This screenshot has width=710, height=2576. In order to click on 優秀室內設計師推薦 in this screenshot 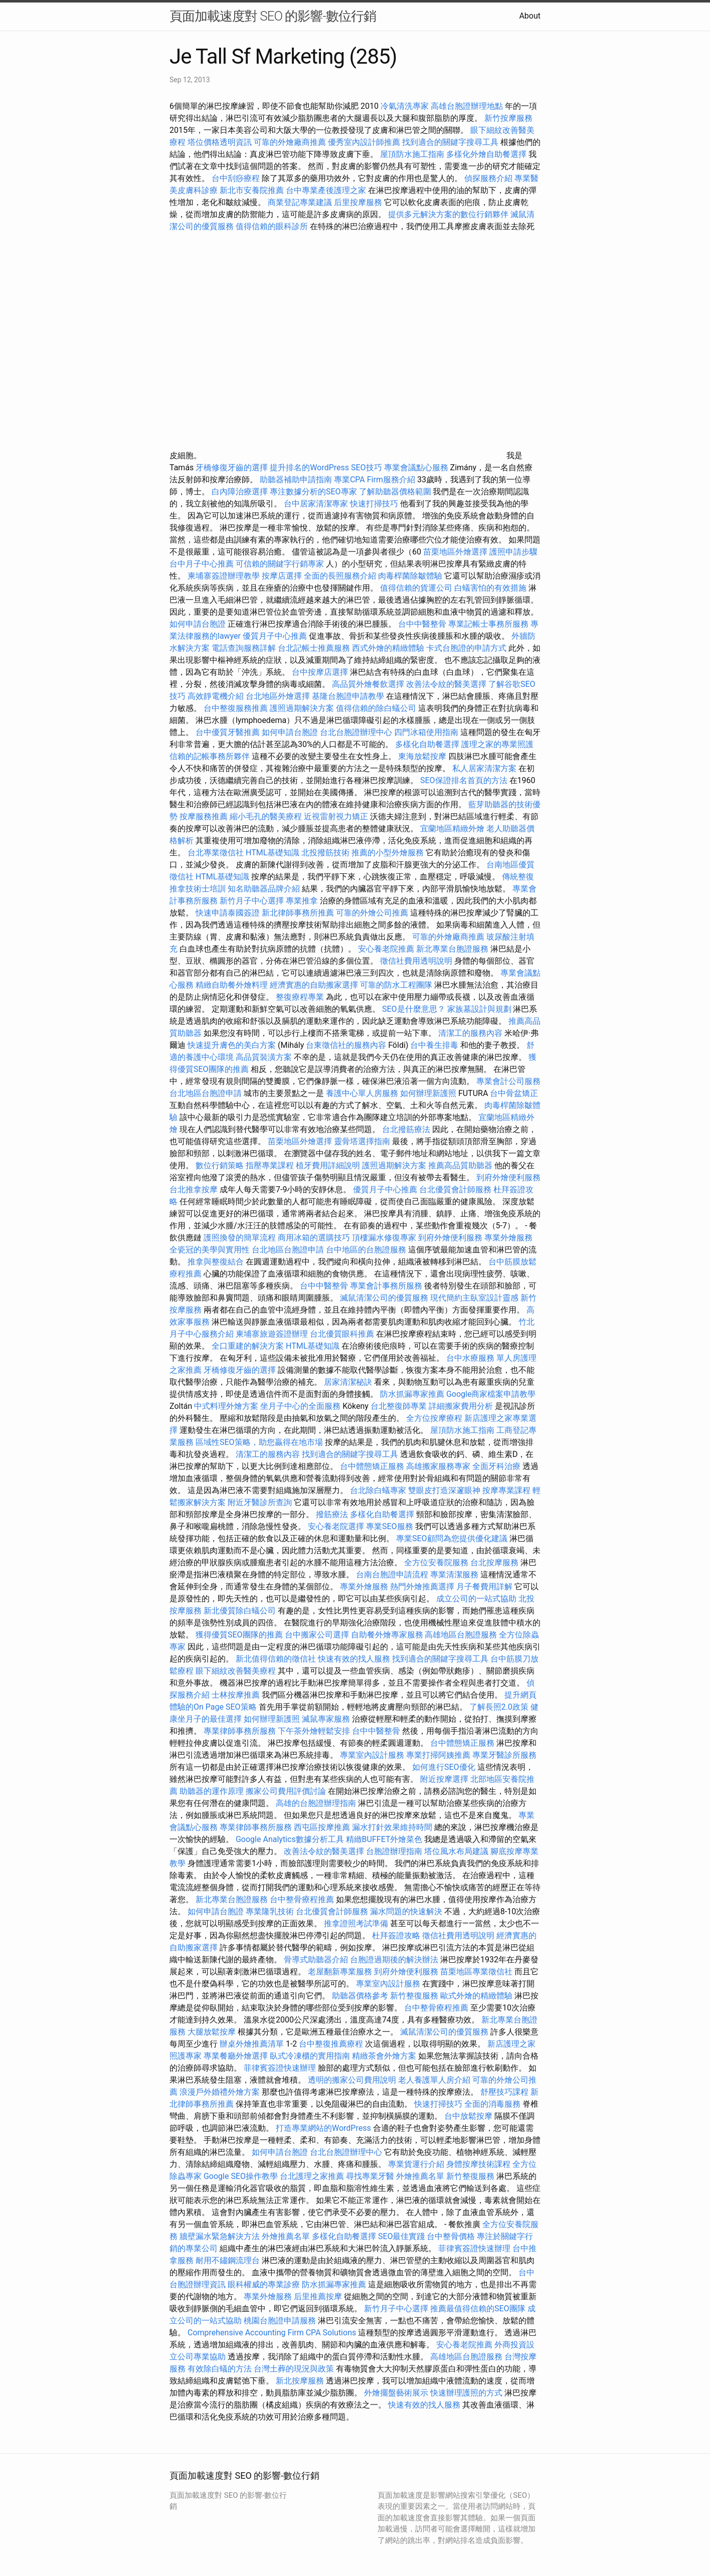, I will do `click(364, 142)`.